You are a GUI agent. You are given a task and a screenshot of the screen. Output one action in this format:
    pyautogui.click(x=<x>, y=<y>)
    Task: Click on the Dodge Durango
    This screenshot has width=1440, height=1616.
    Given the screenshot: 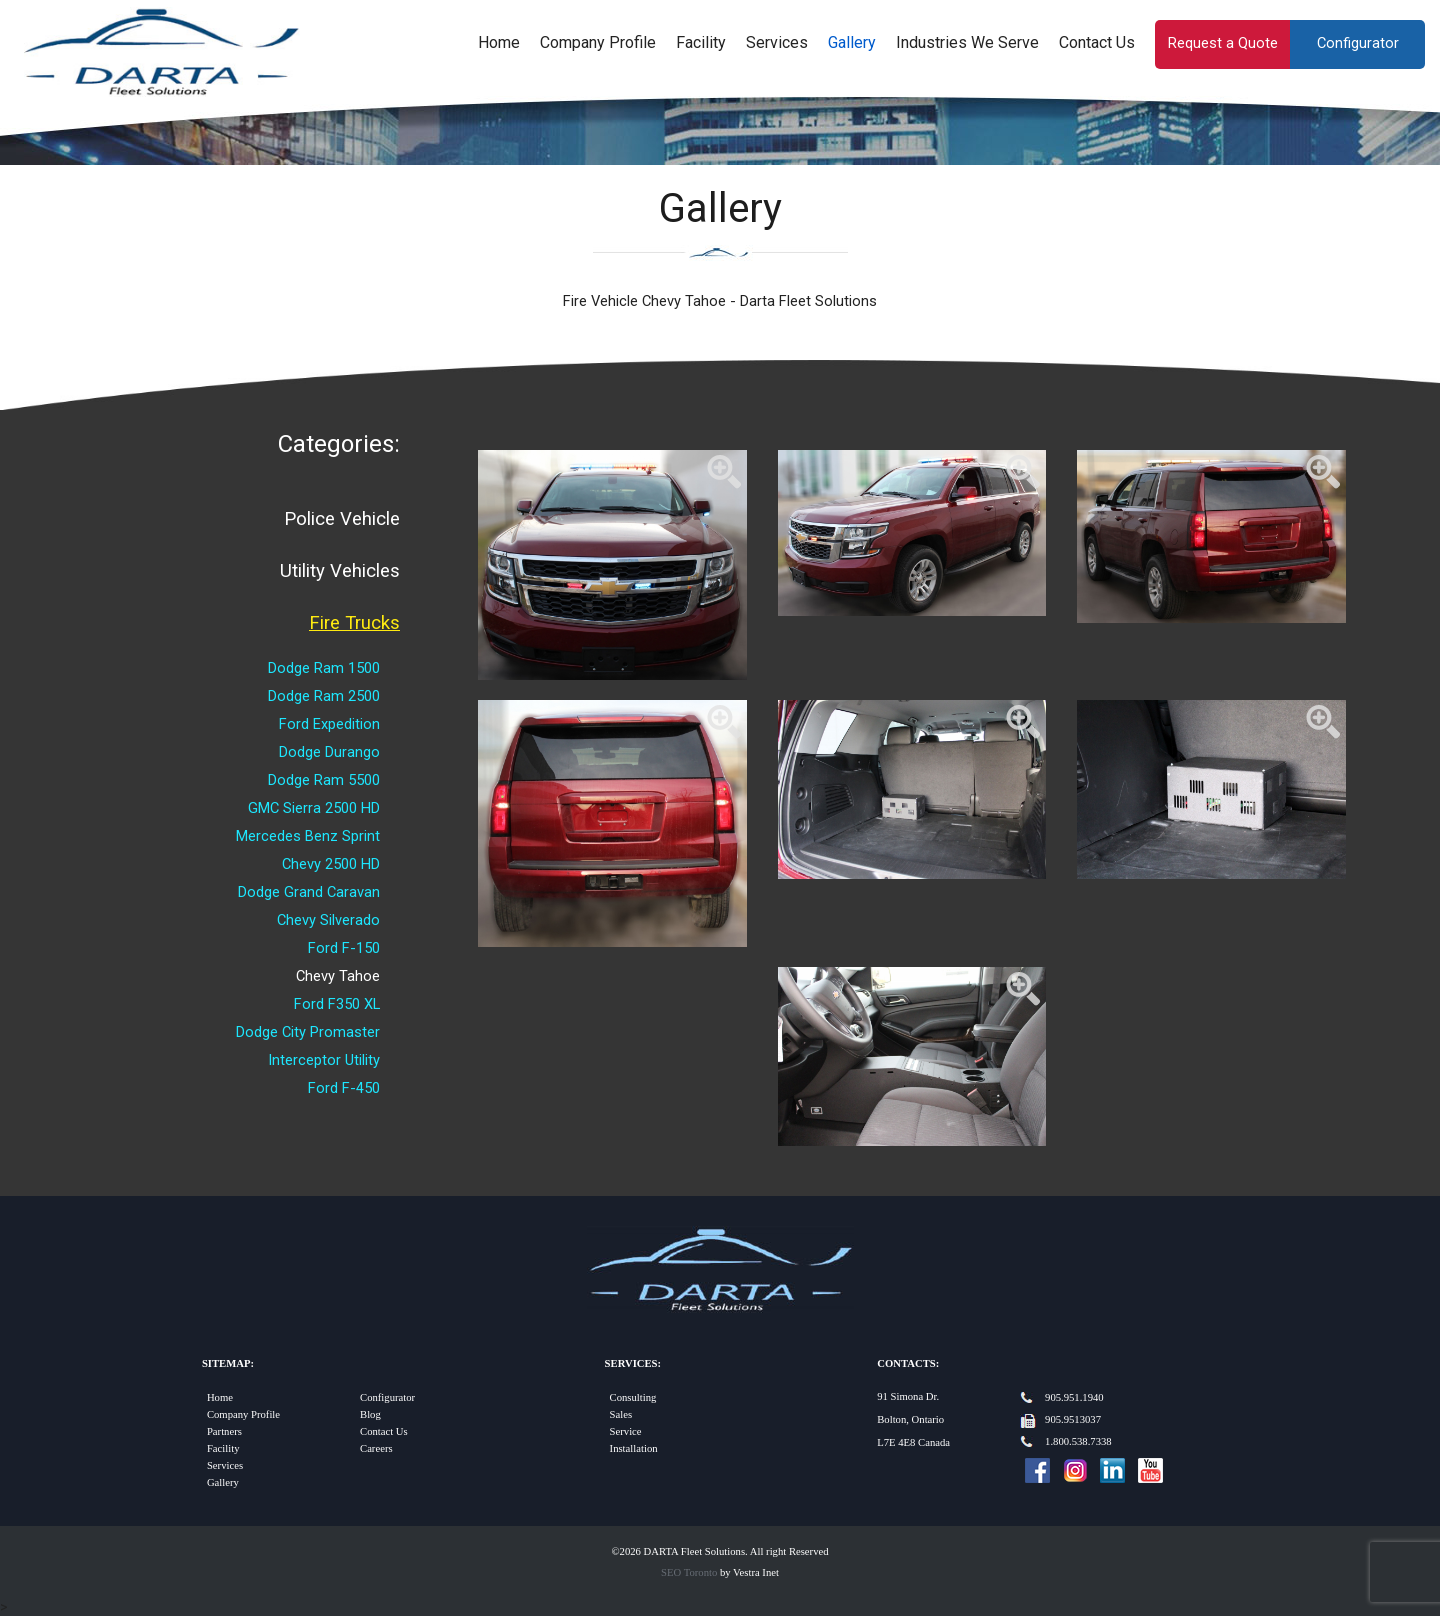 What is the action you would take?
    pyautogui.click(x=329, y=752)
    